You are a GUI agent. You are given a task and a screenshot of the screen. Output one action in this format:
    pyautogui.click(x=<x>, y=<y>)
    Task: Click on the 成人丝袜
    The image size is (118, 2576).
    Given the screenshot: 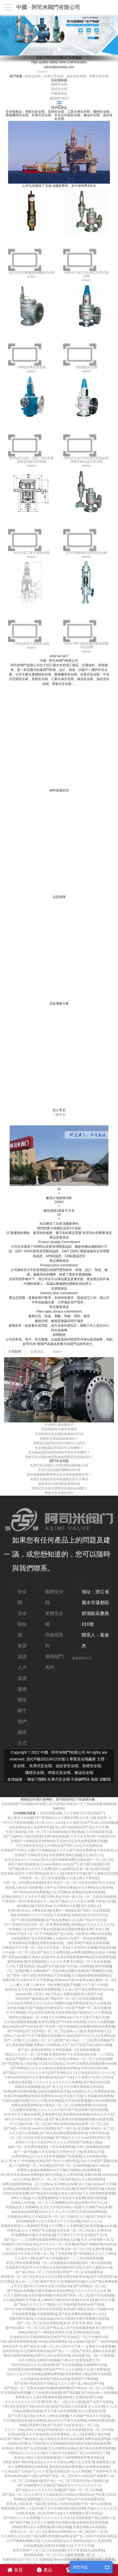 What is the action you would take?
    pyautogui.click(x=84, y=2184)
    